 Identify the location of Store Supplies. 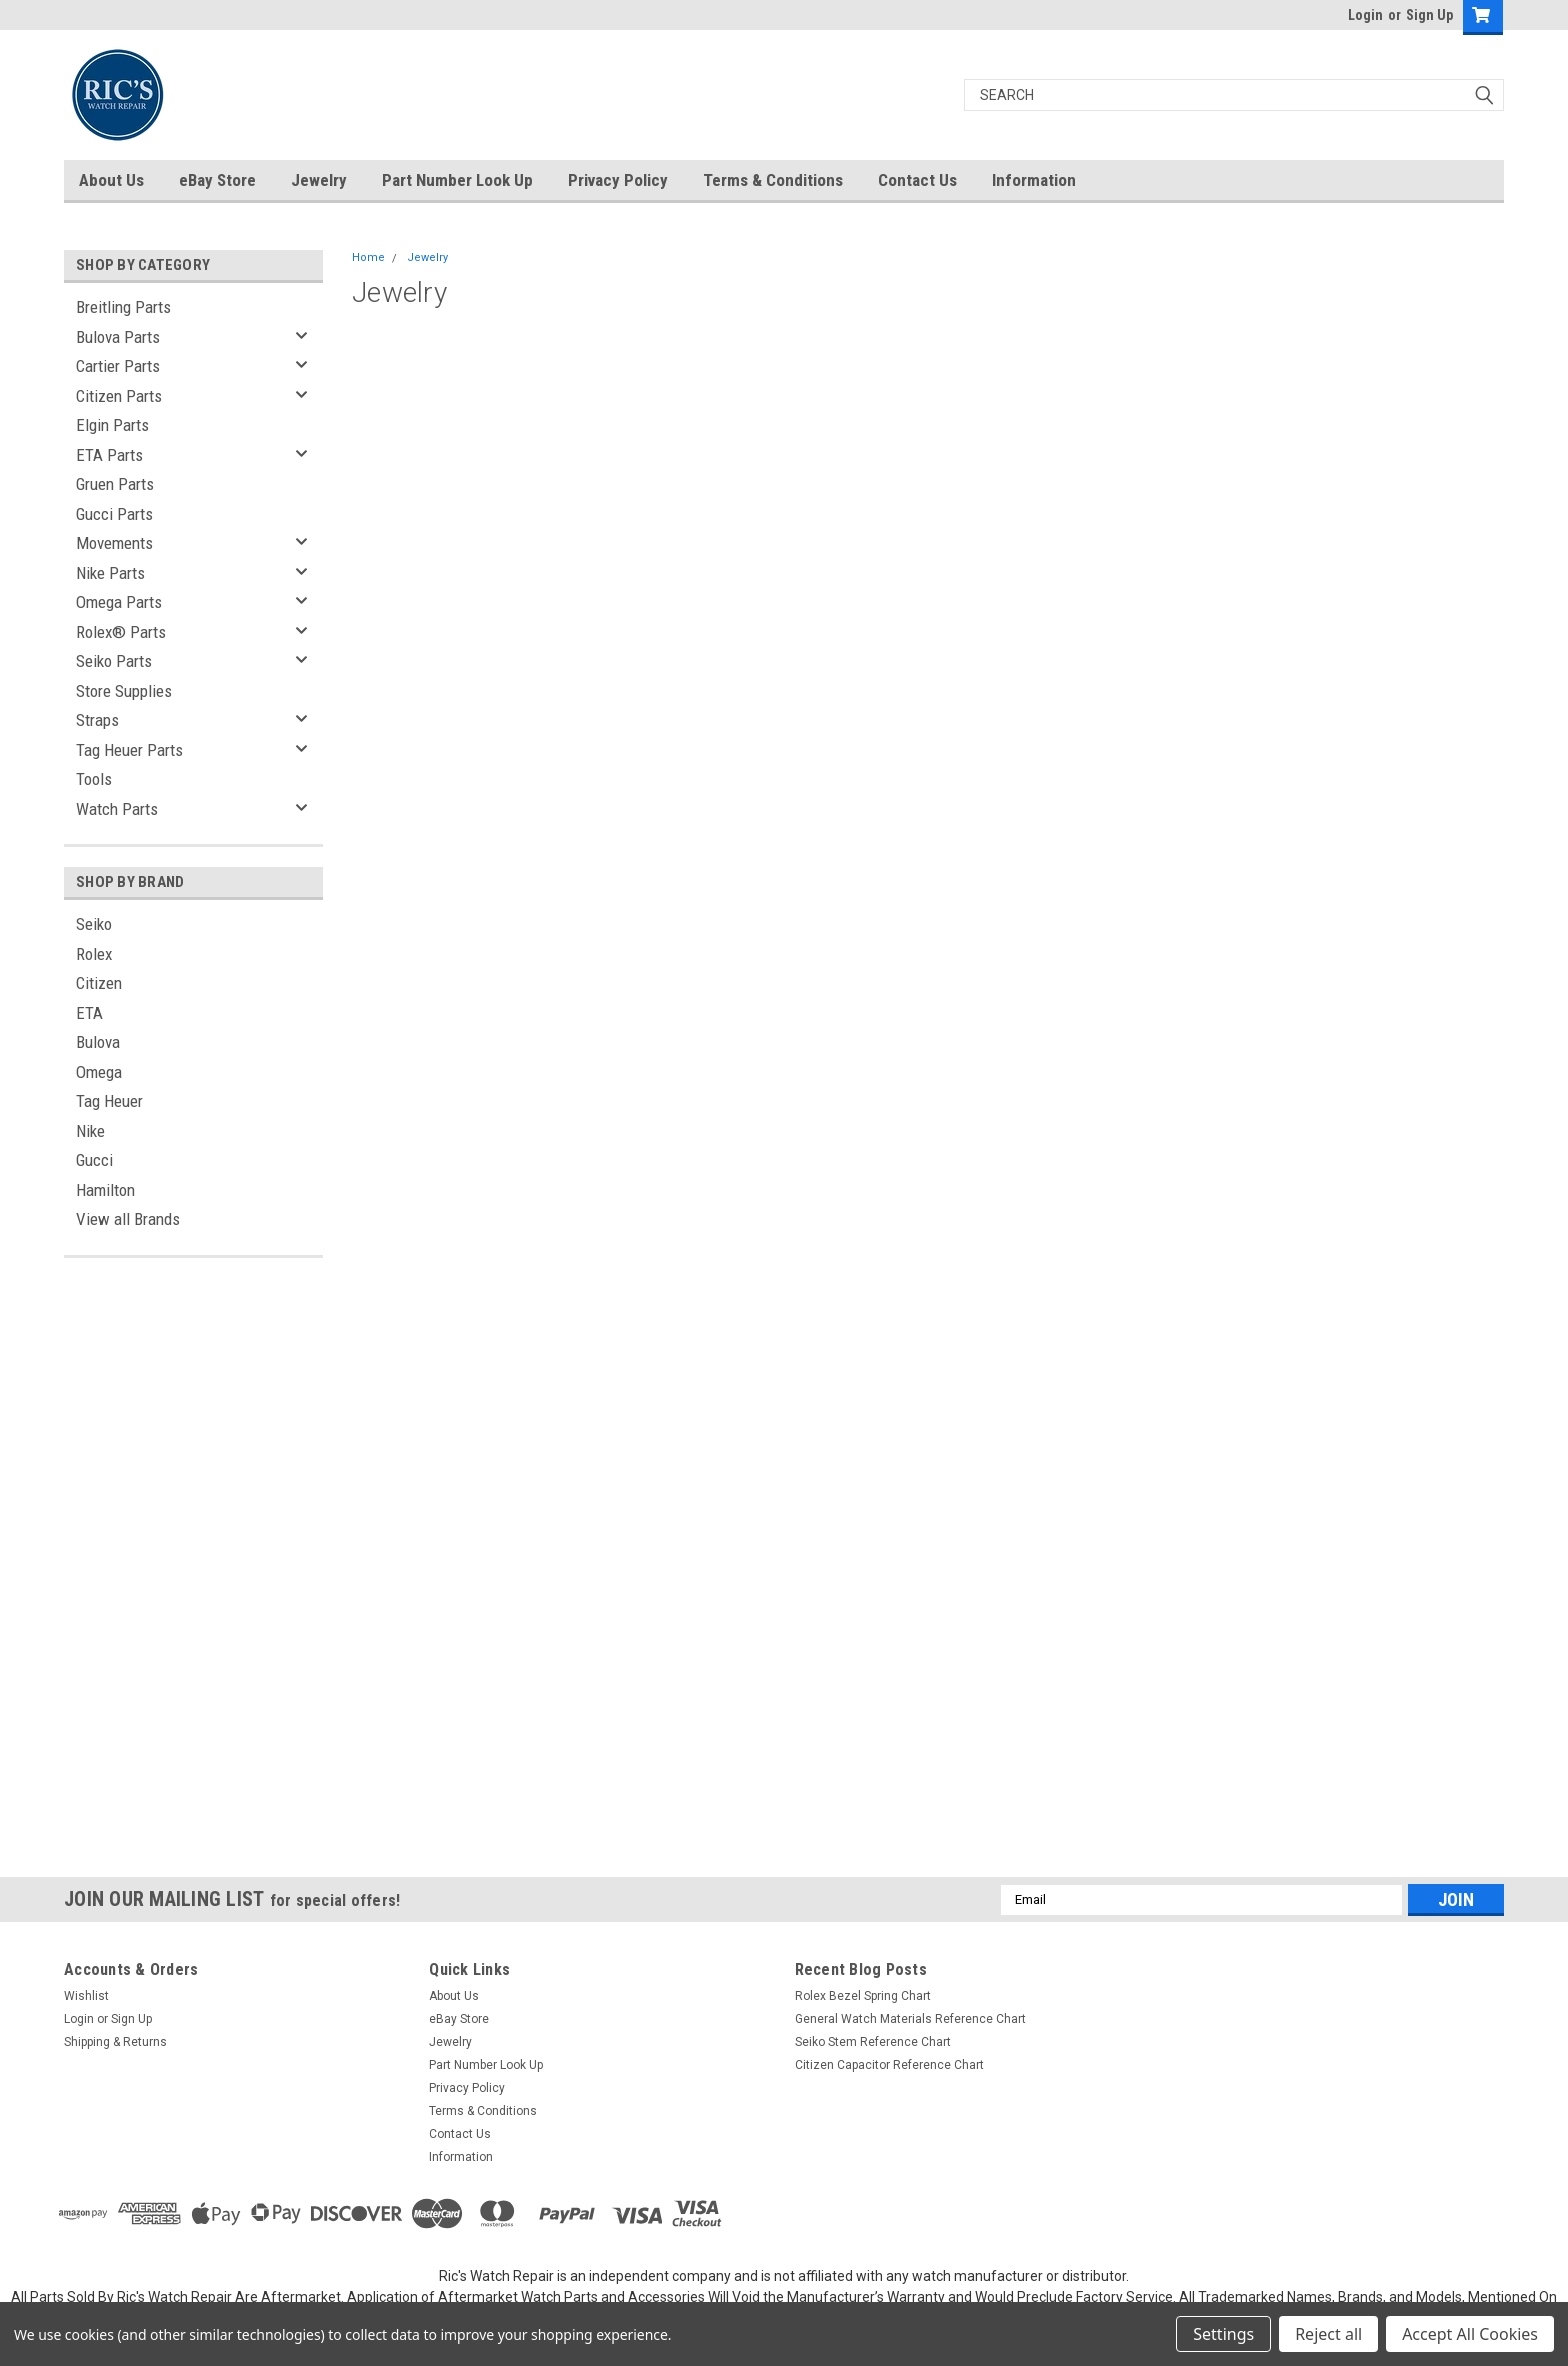
(124, 691).